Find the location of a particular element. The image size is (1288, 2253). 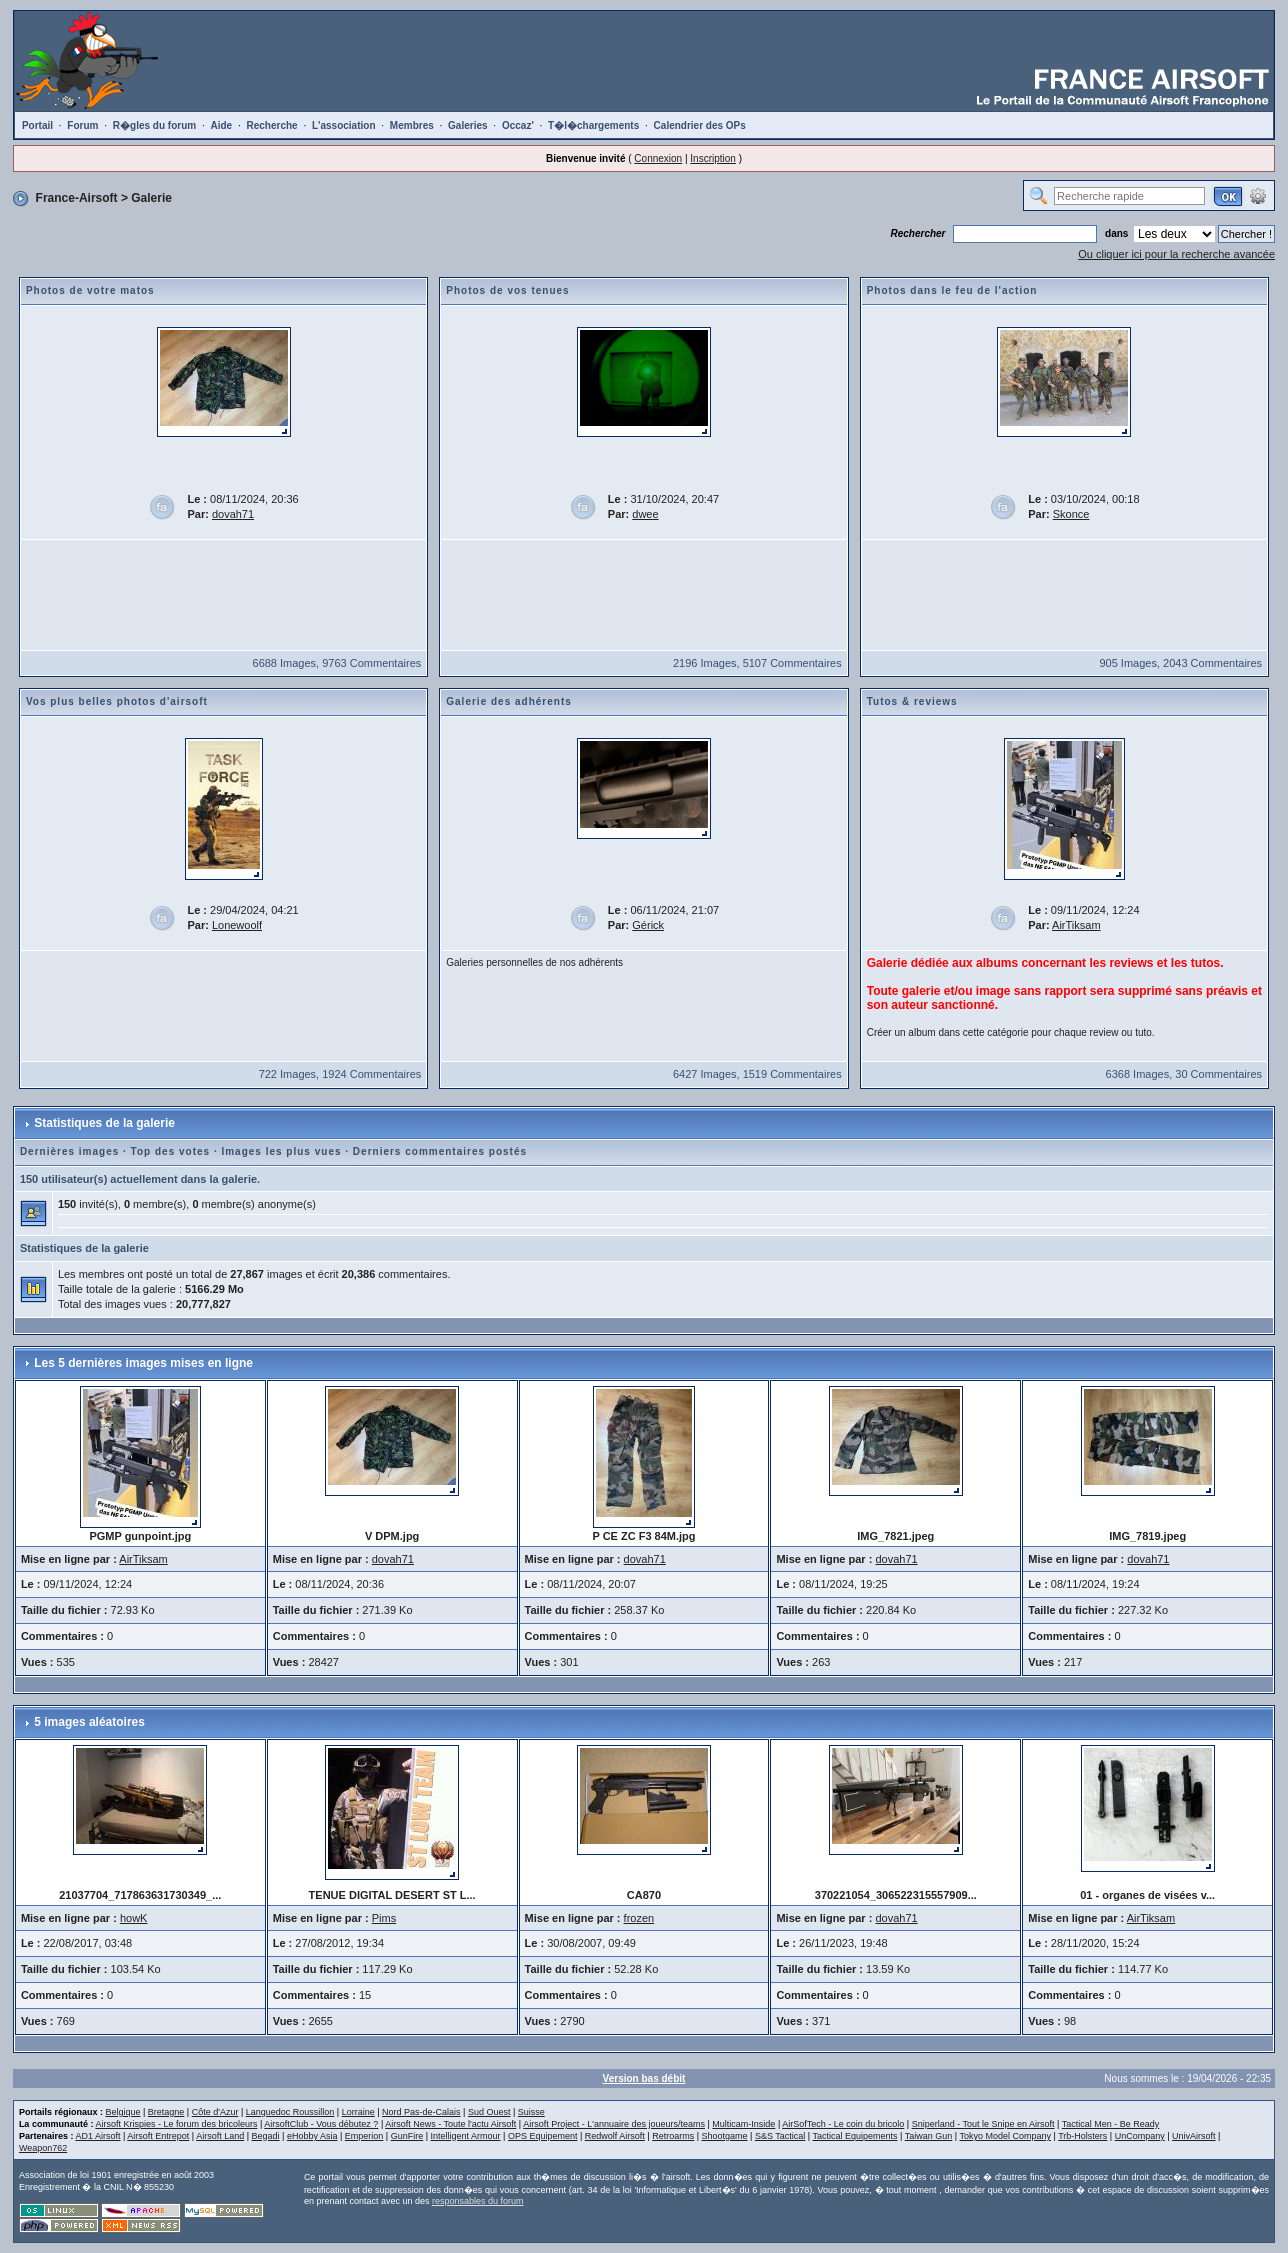

Multicam-Inside is located at coordinates (743, 2124).